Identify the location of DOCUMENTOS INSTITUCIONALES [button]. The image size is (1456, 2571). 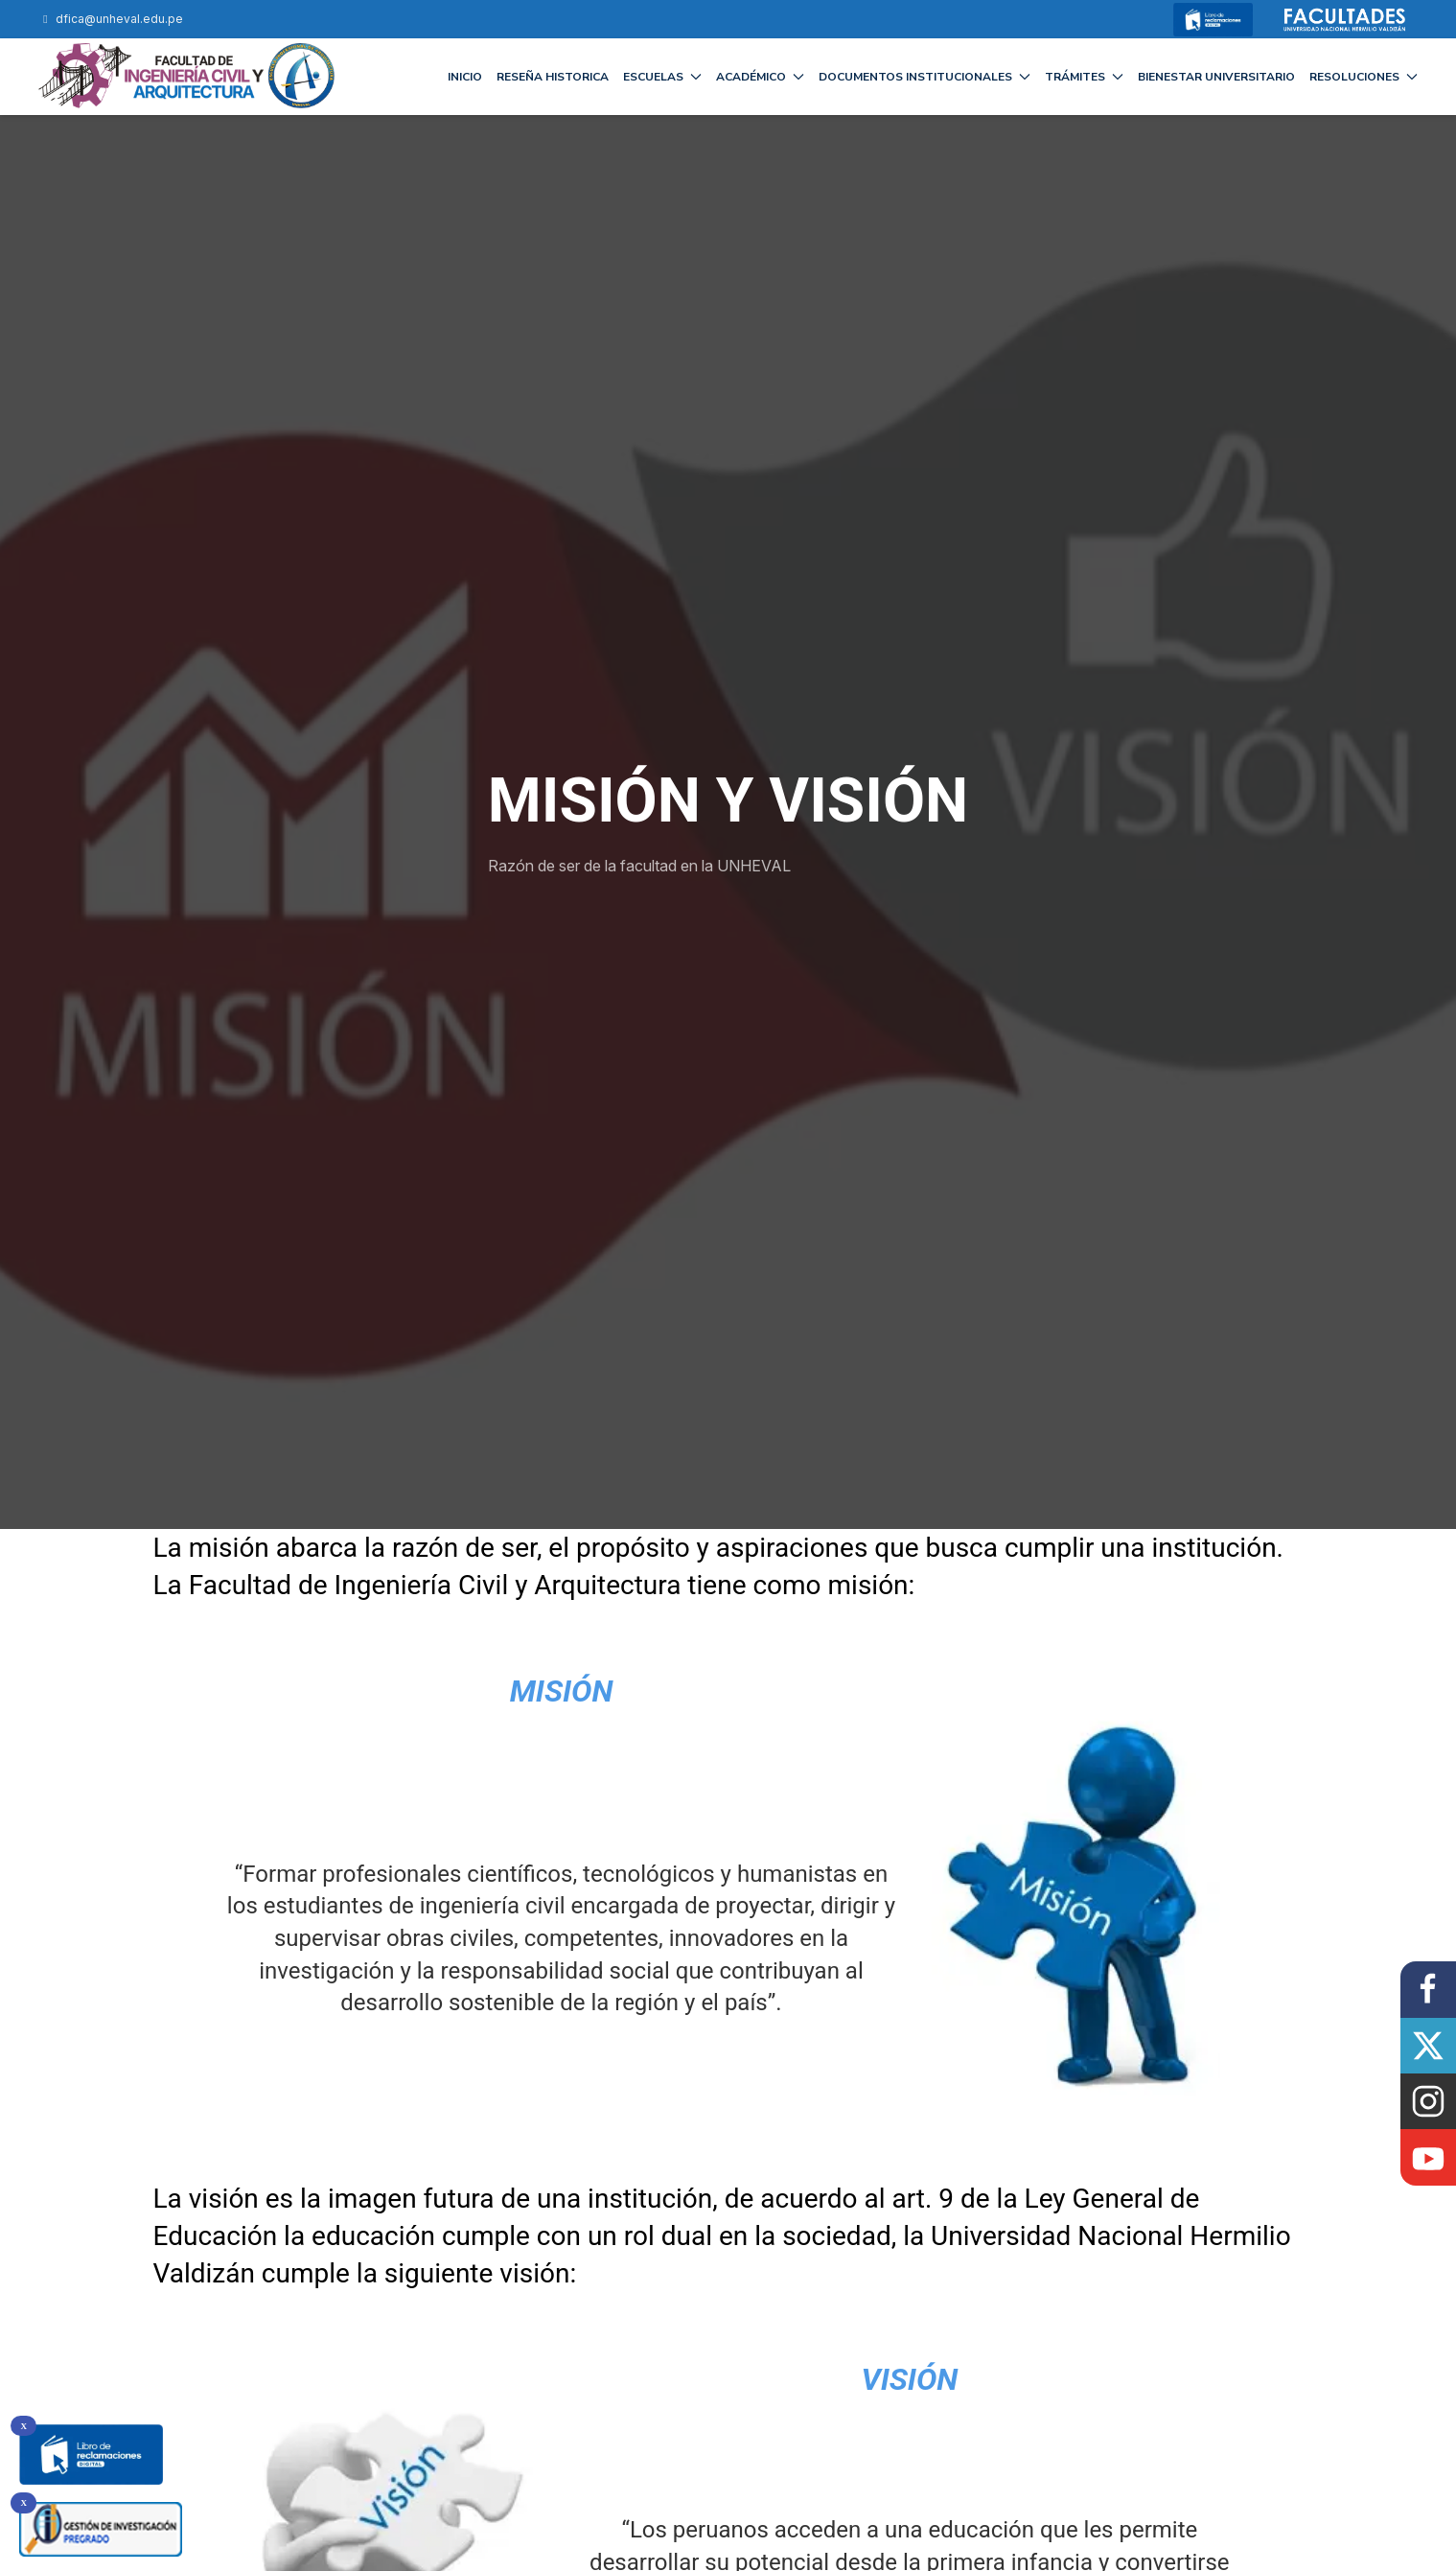
(924, 76).